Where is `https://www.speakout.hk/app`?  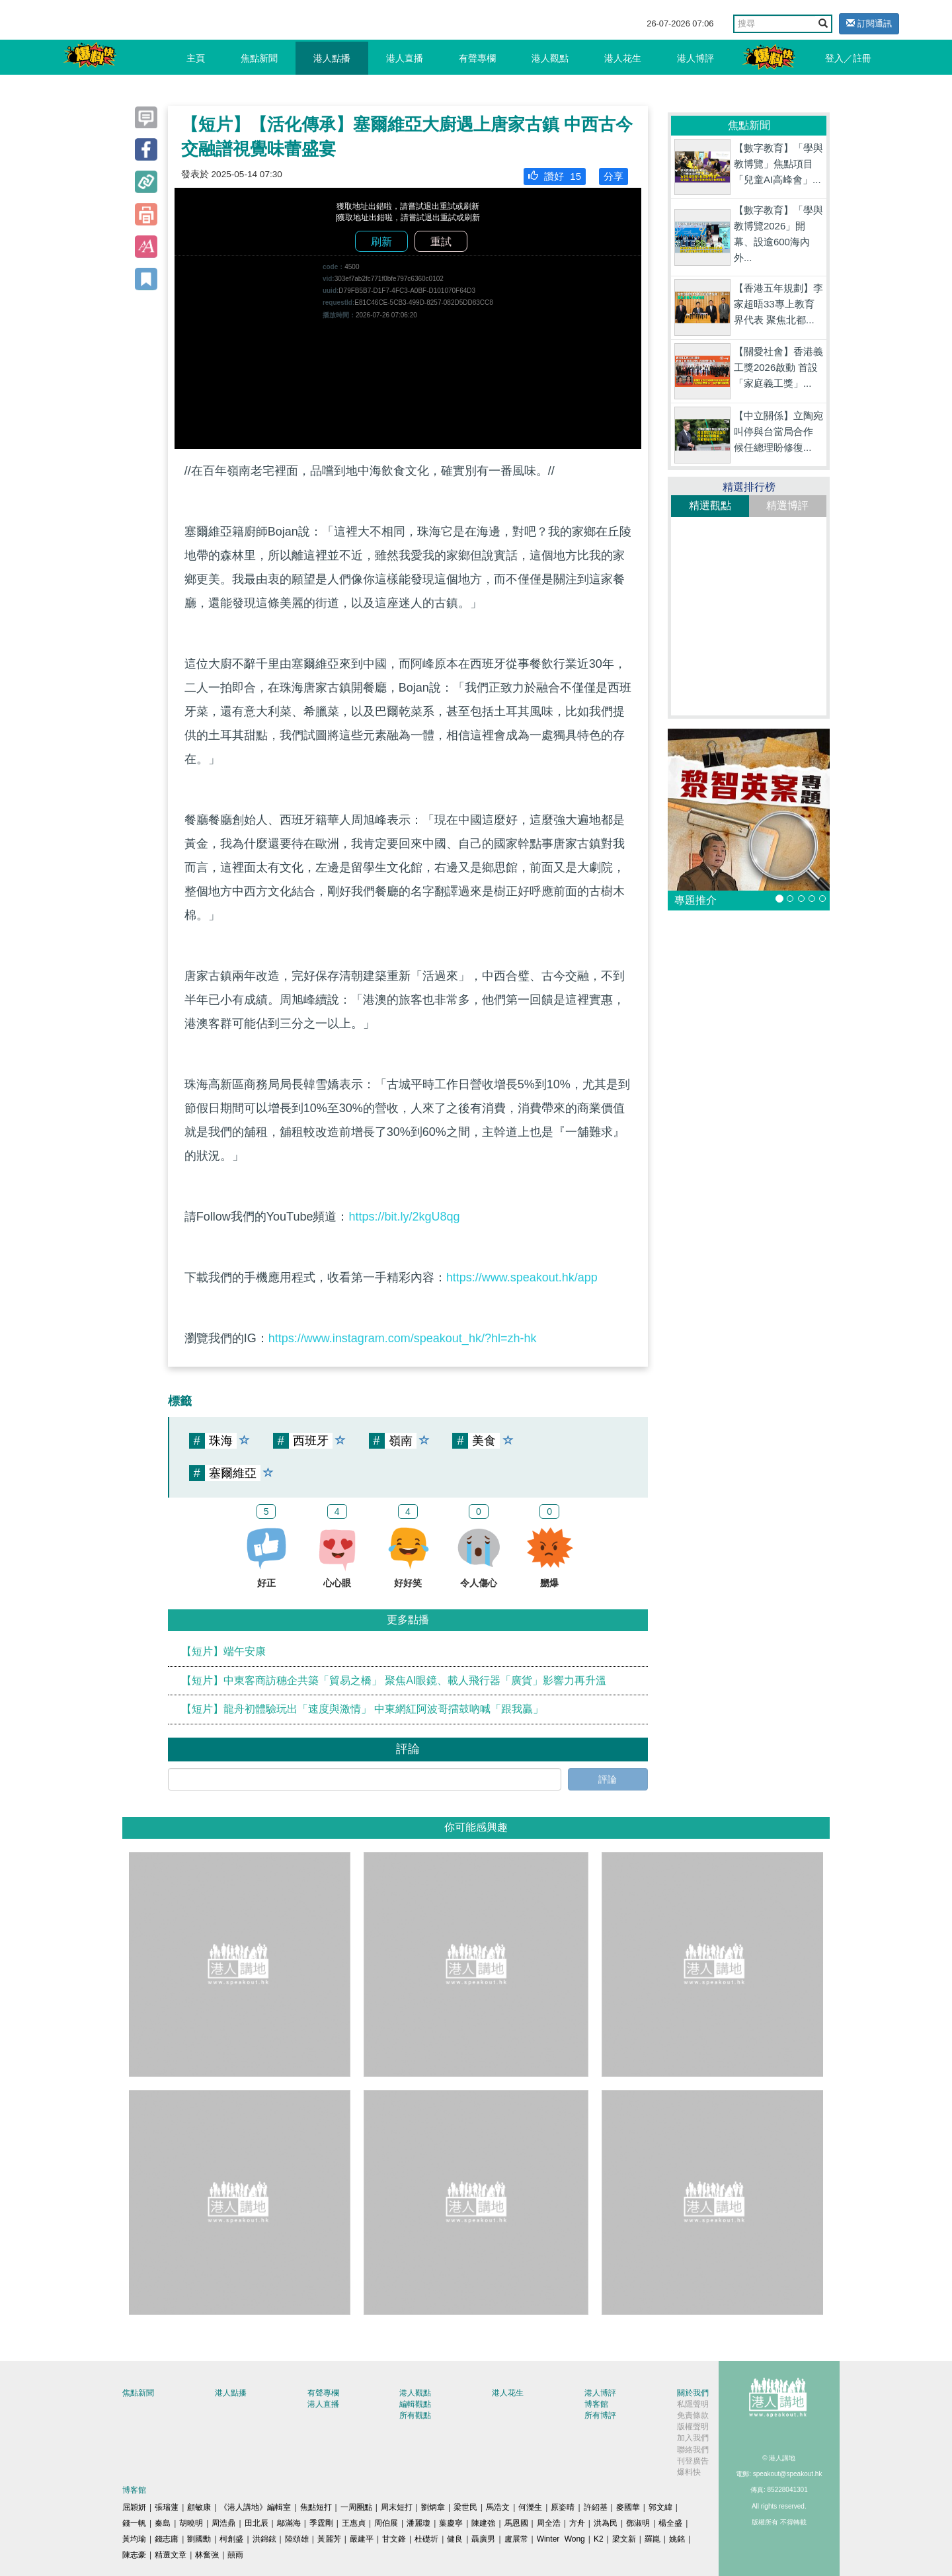
https://www.speakout.hk/app is located at coordinates (522, 1277).